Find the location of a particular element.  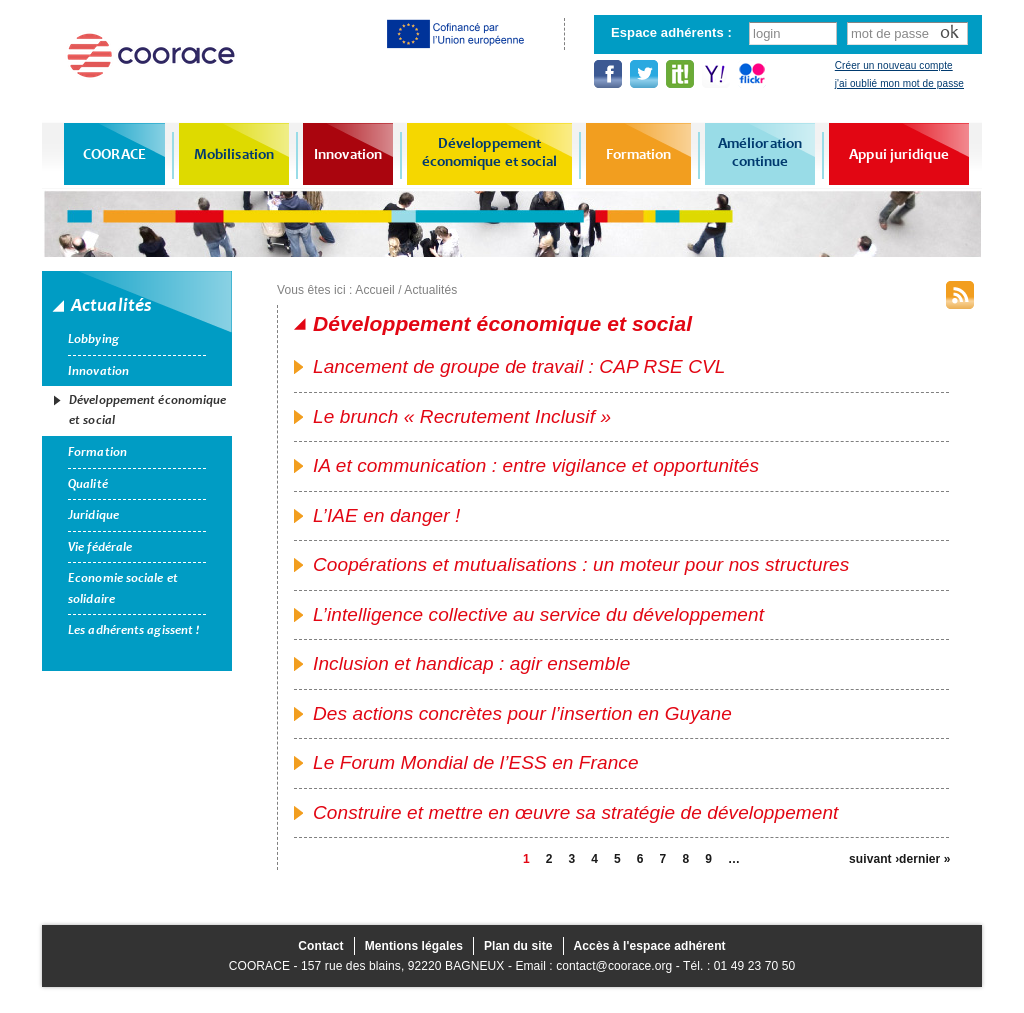

Appui juridique is located at coordinates (899, 154).